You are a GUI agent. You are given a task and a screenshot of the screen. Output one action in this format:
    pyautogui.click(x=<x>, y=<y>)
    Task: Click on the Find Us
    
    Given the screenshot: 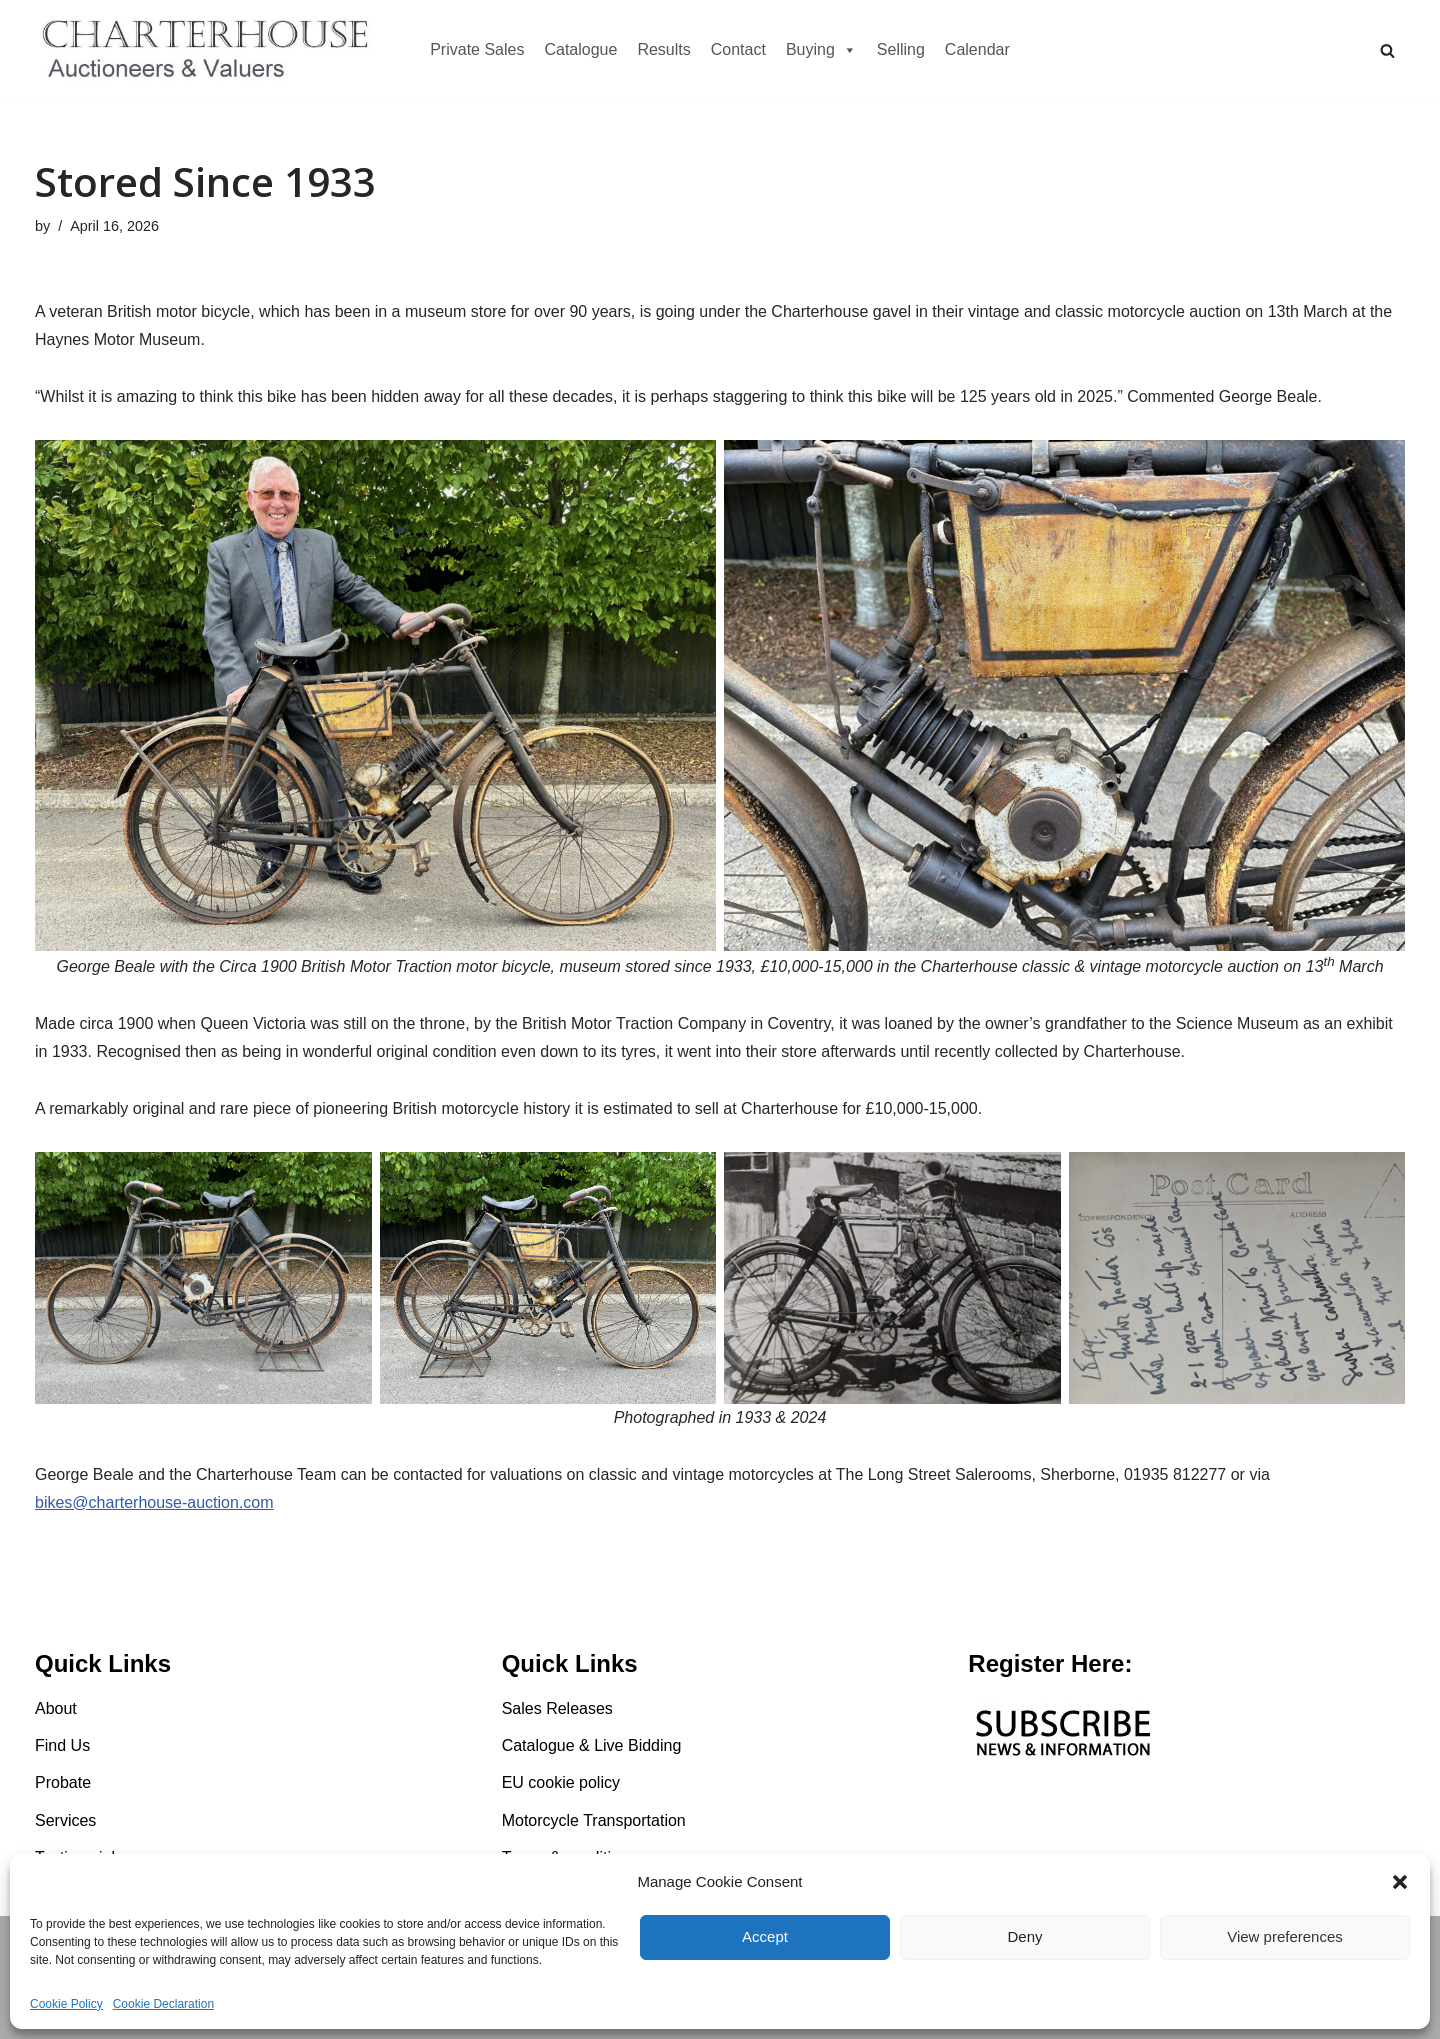 What is the action you would take?
    pyautogui.click(x=62, y=1745)
    